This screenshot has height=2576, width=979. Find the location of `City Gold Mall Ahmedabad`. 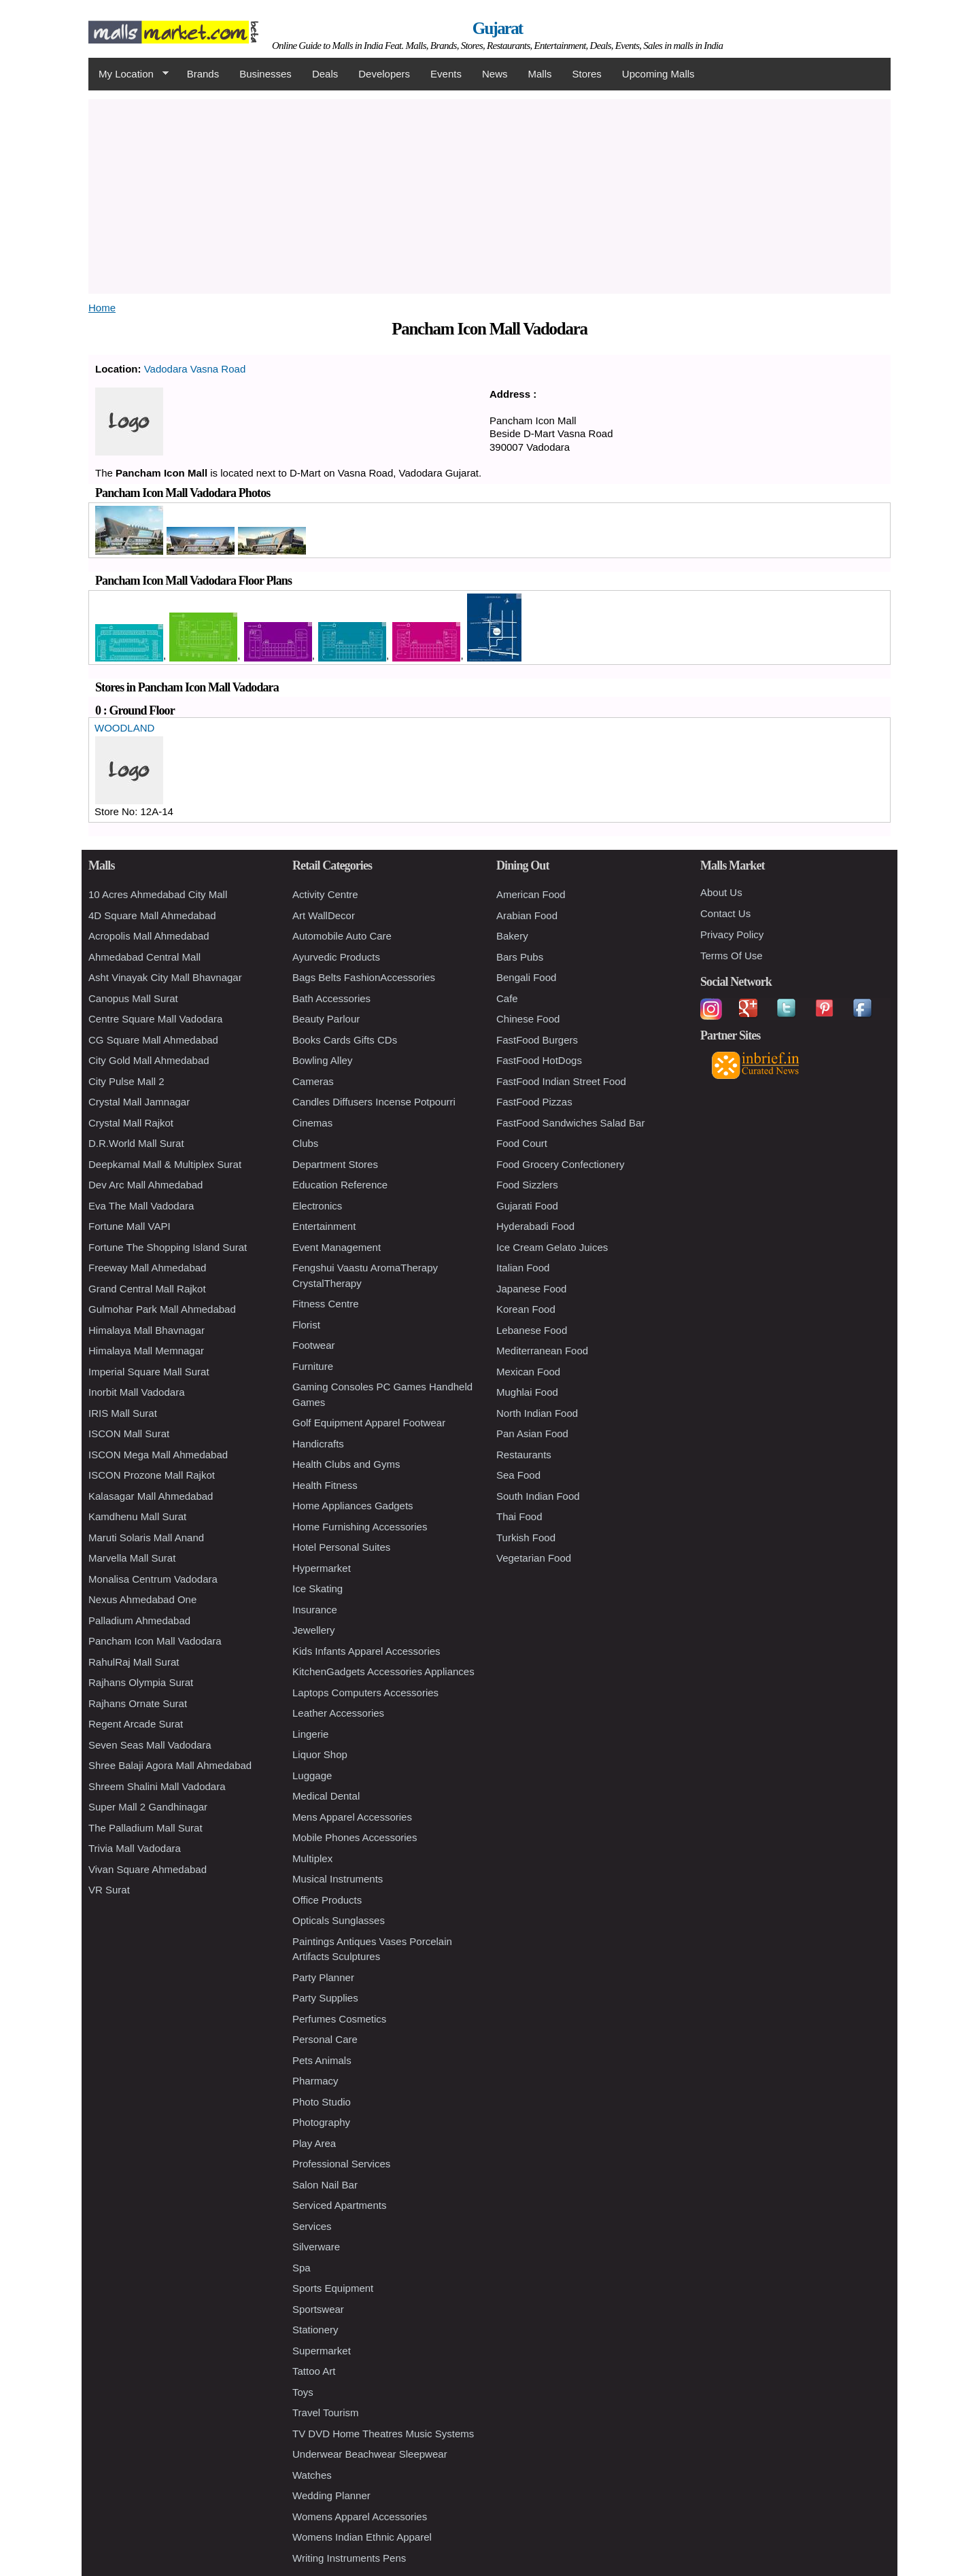

City Gold Mall Ahmedabad is located at coordinates (148, 1060).